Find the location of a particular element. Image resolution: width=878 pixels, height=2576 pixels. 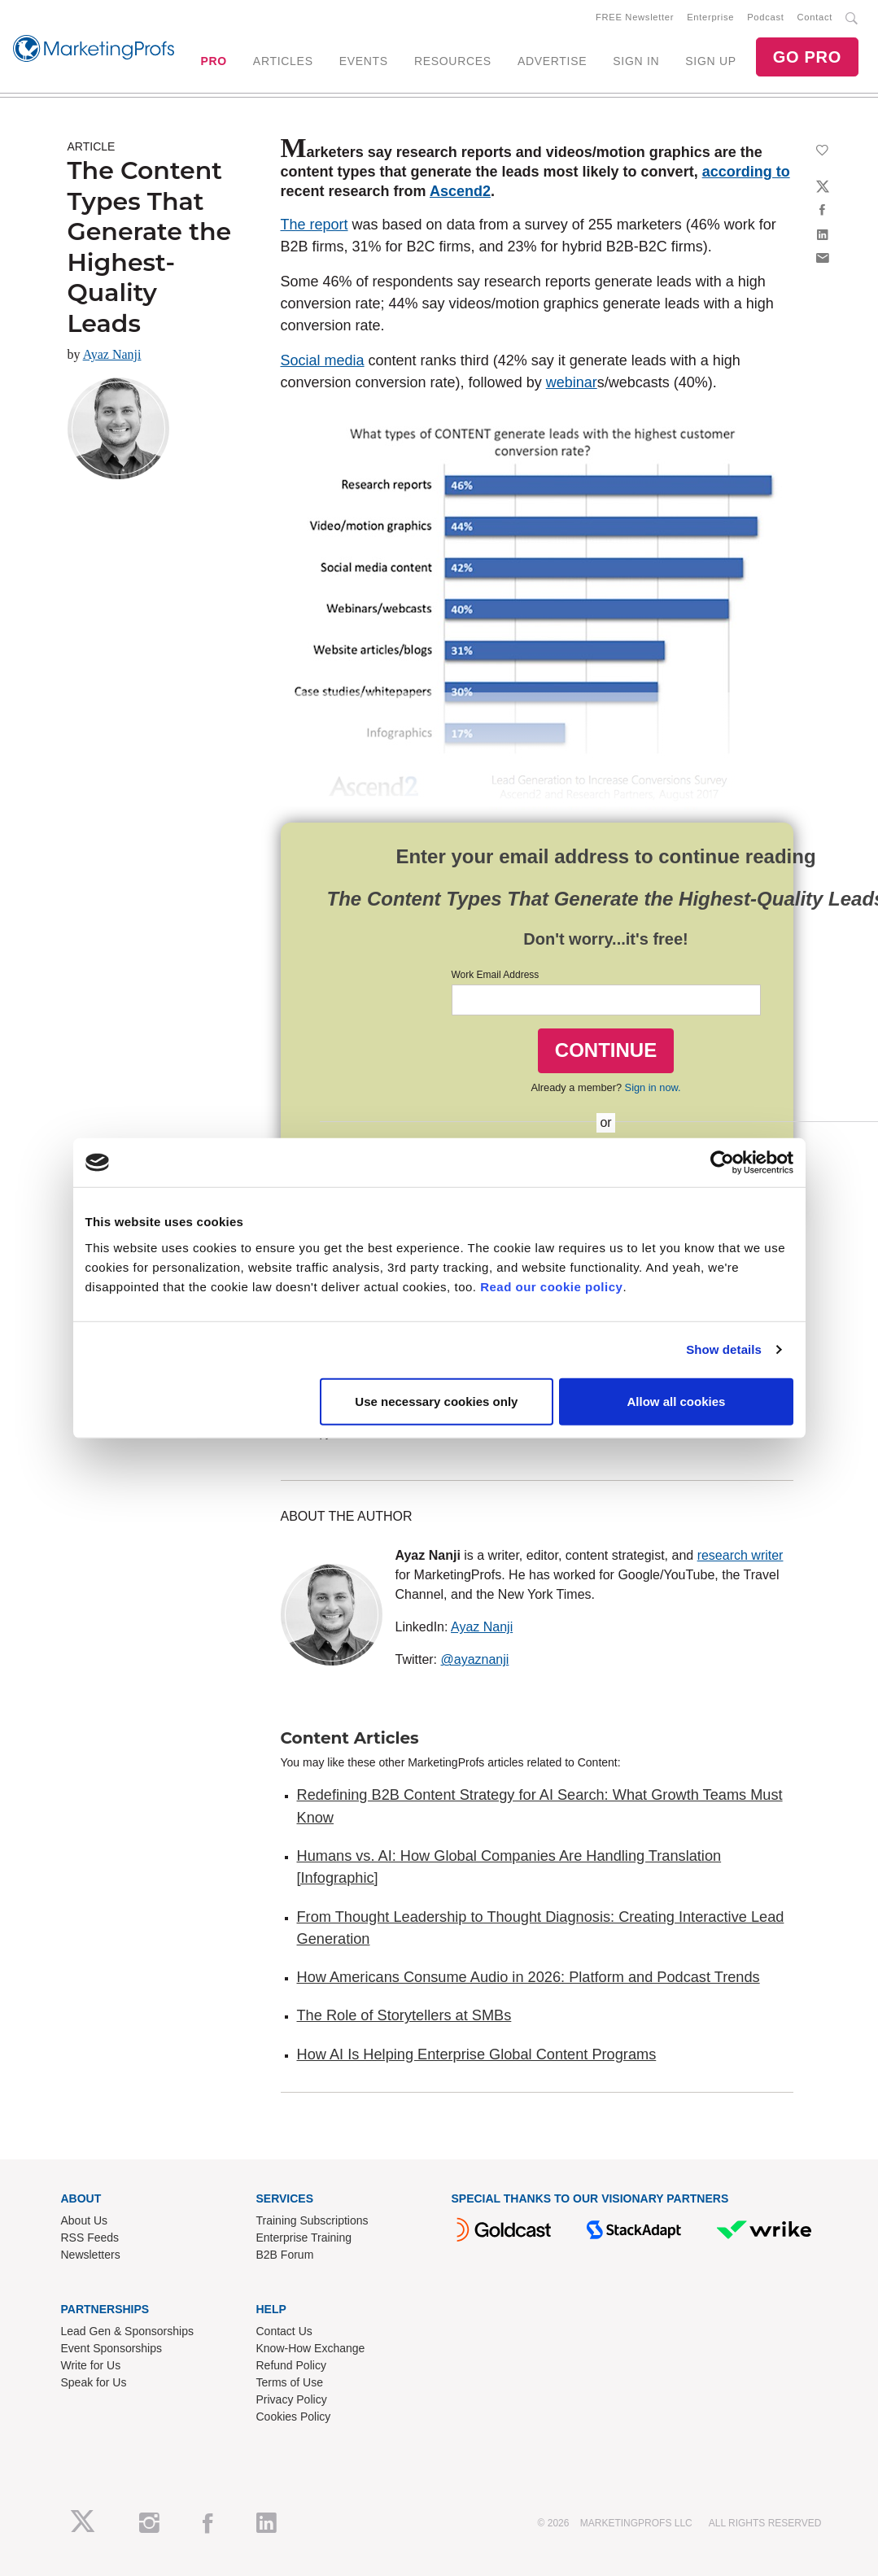

Speak for Us is located at coordinates (94, 2382).